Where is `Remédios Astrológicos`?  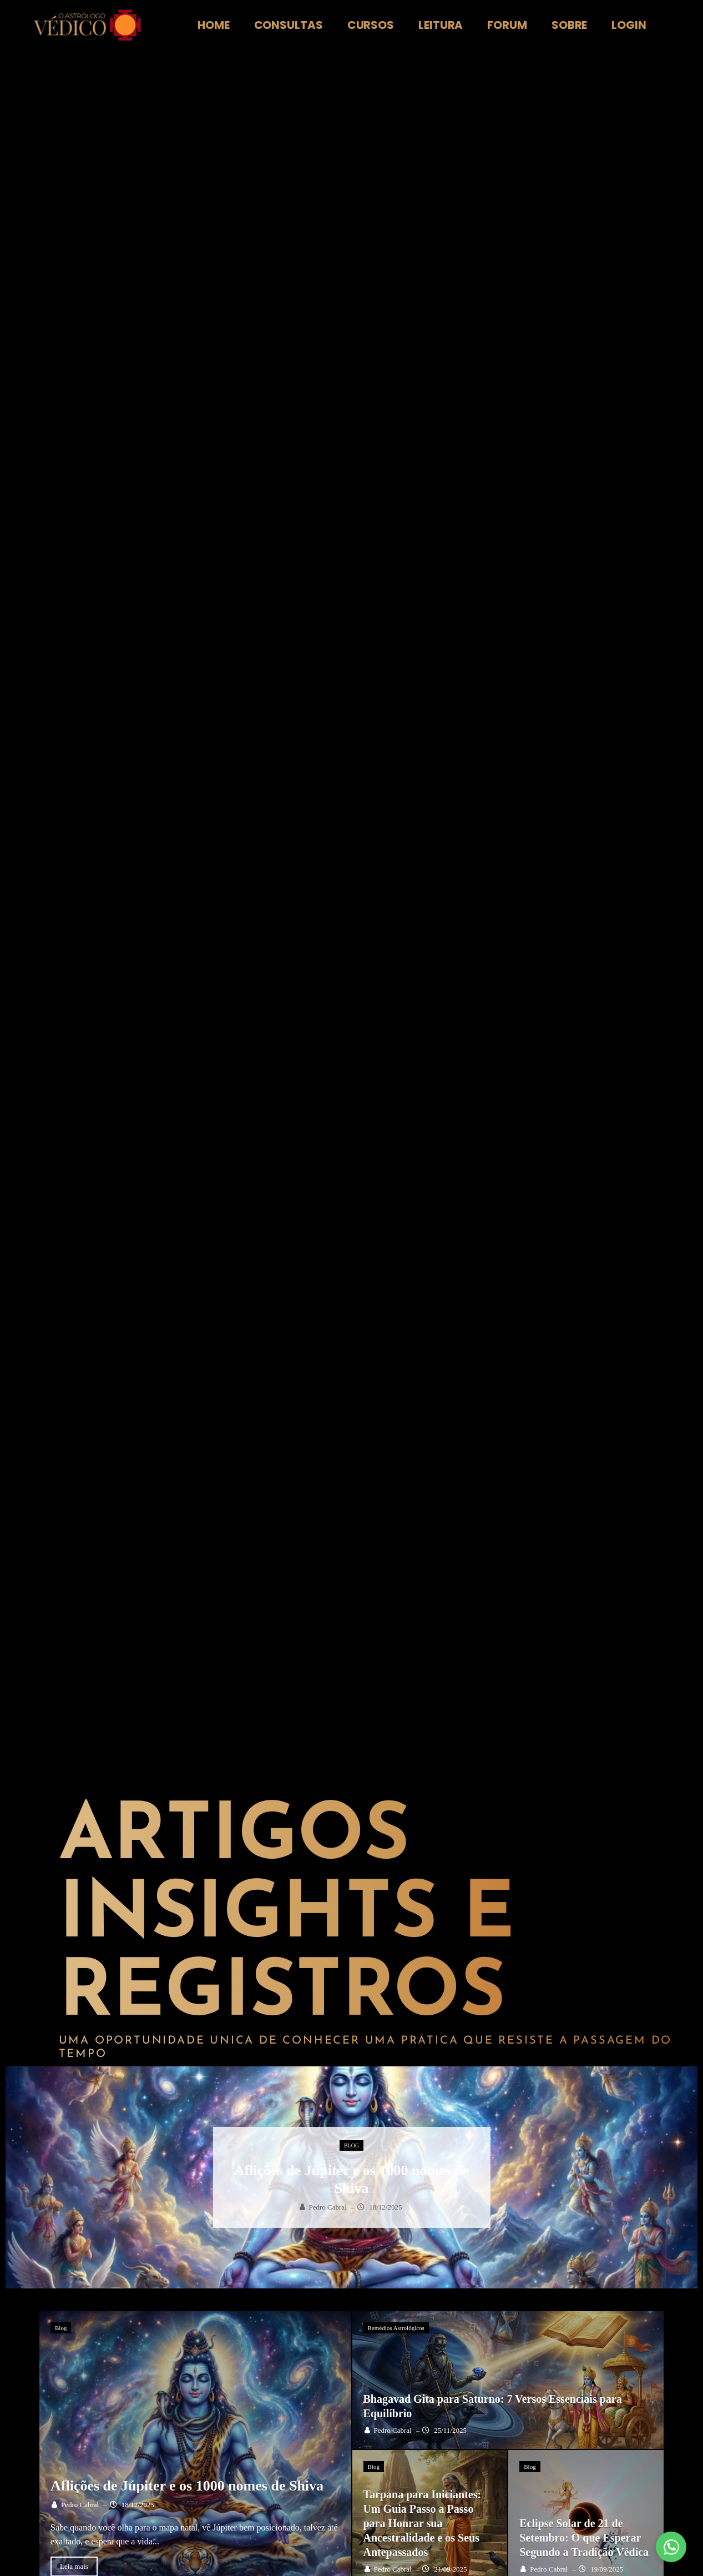
Remédios Astrológicos is located at coordinates (396, 2328).